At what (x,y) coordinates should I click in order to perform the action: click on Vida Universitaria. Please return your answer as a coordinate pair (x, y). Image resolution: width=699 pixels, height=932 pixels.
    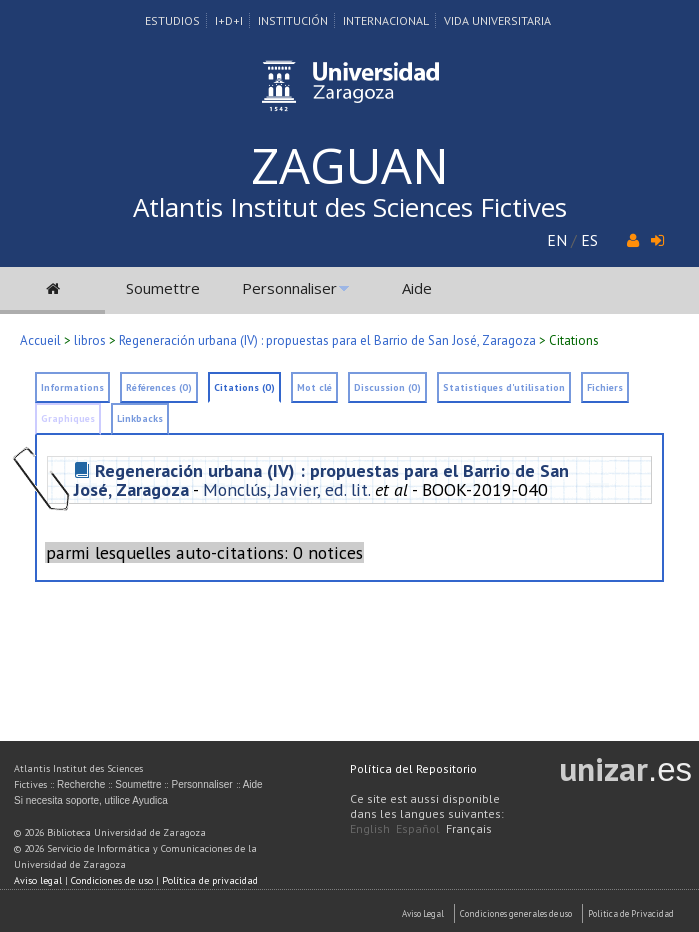
    Looking at the image, I should click on (497, 20).